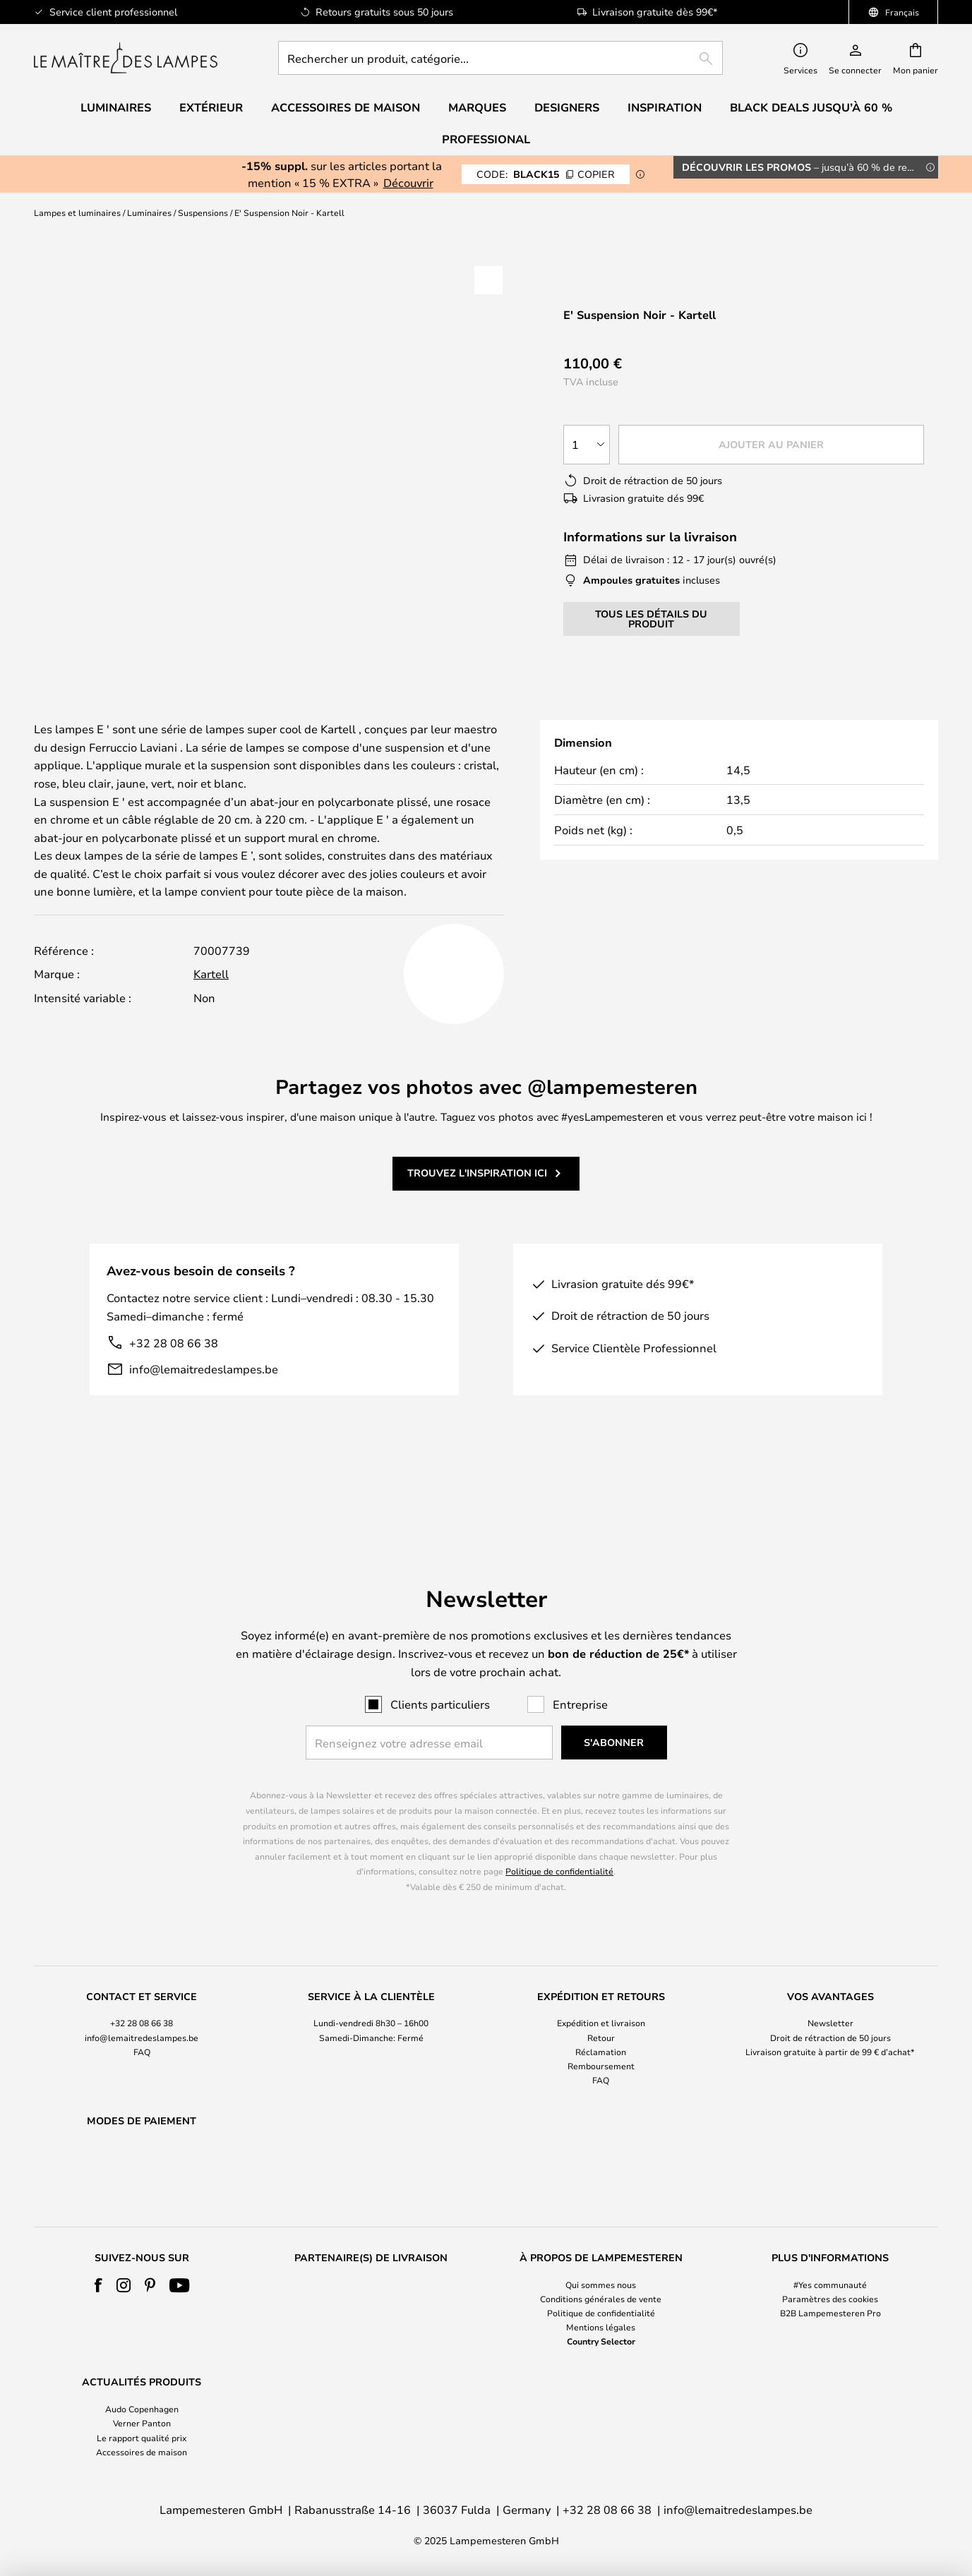 Image resolution: width=972 pixels, height=2576 pixels. Describe the element at coordinates (203, 212) in the screenshot. I see `Suspensions` at that location.